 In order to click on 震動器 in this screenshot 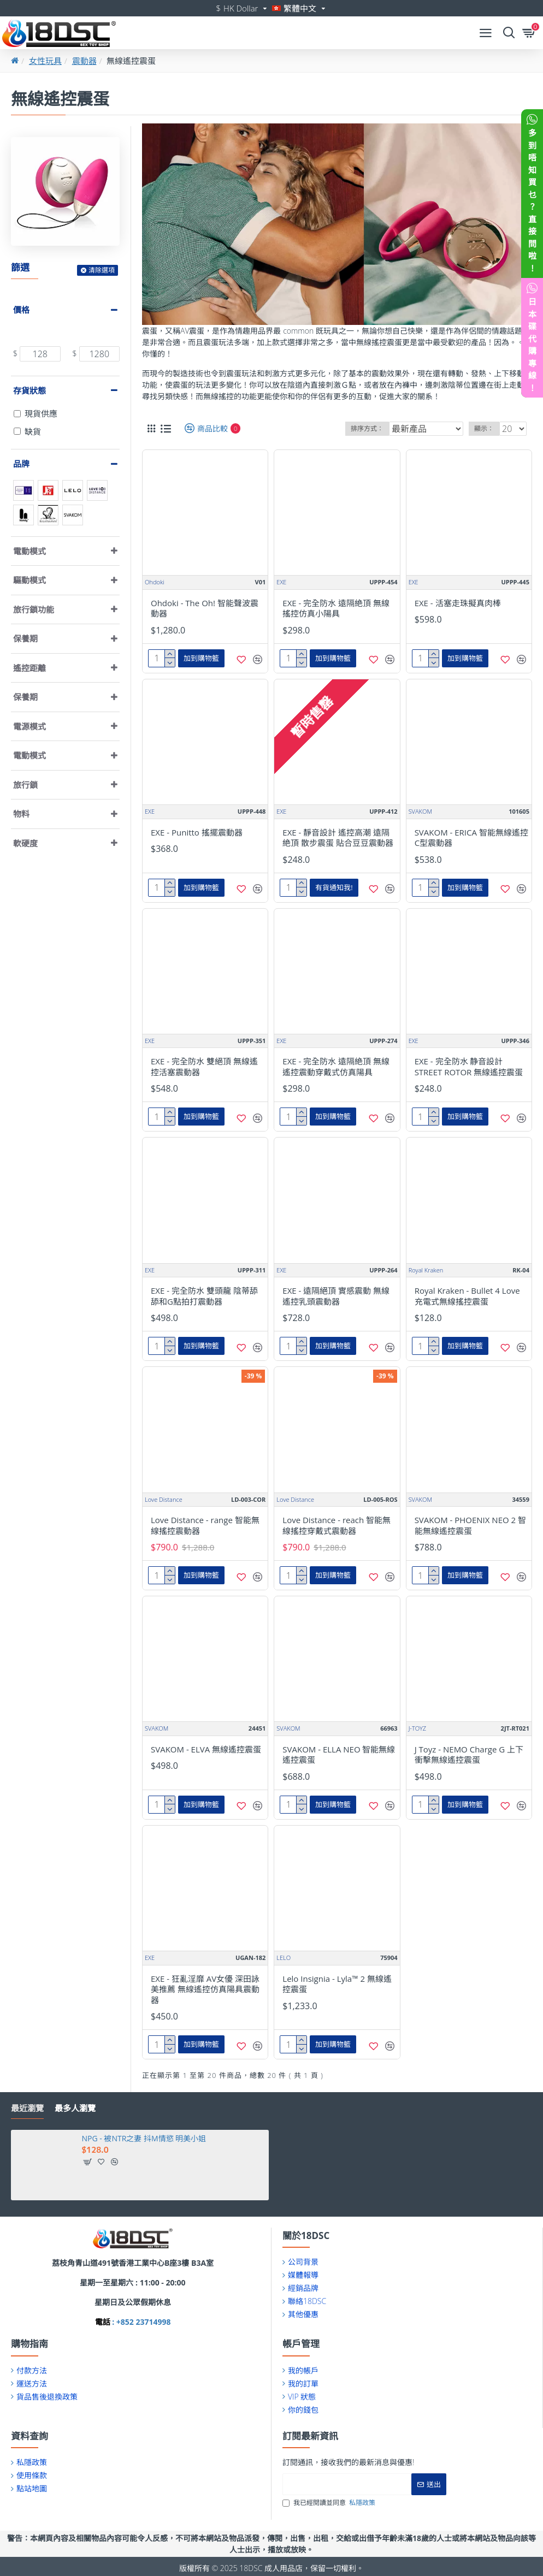, I will do `click(84, 60)`.